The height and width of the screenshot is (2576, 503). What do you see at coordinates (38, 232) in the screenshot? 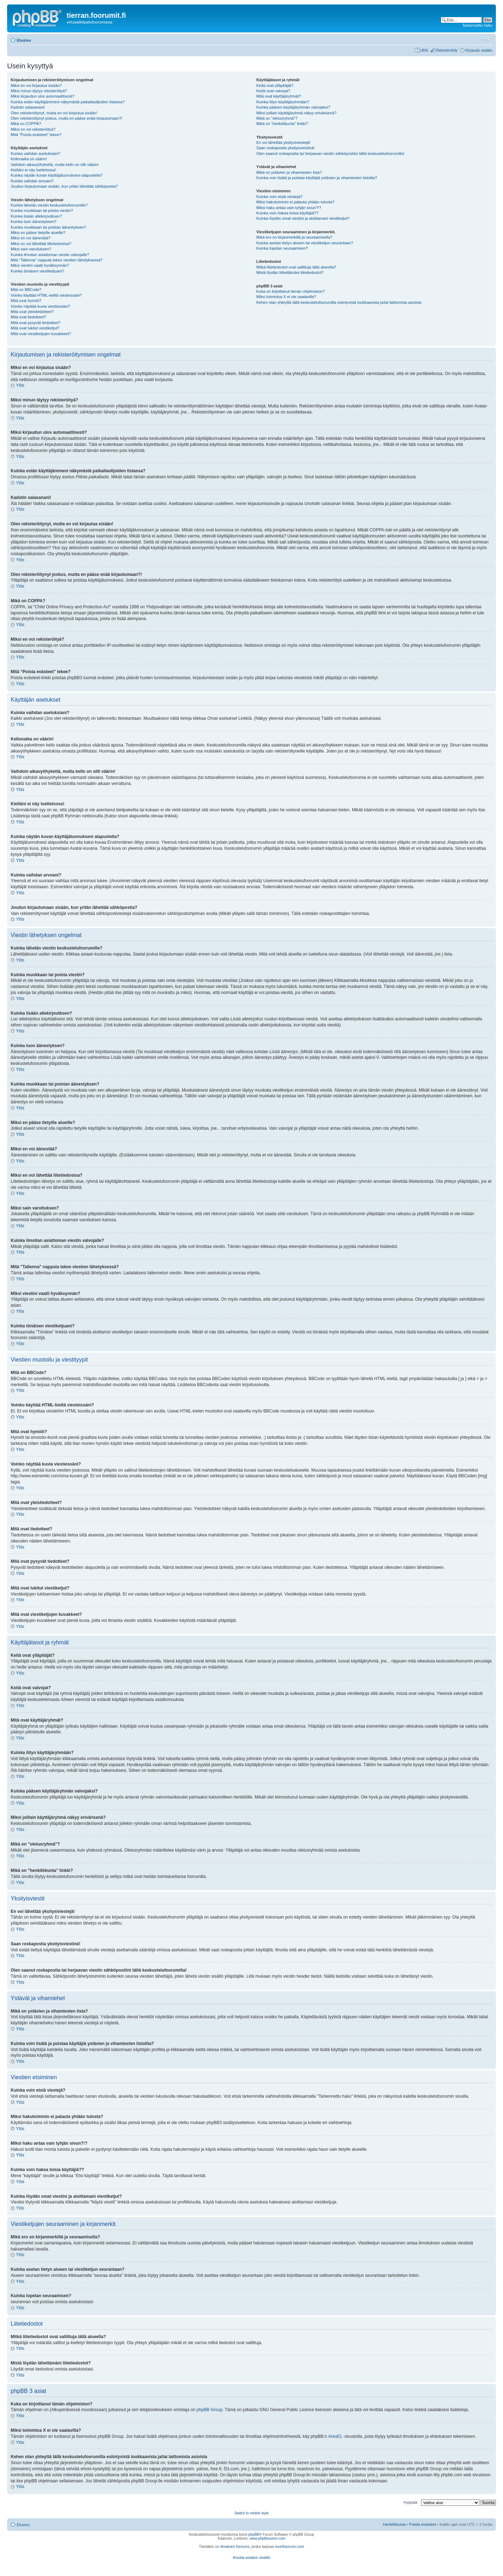
I see `Miksi en pääse tietyille alueille?` at bounding box center [38, 232].